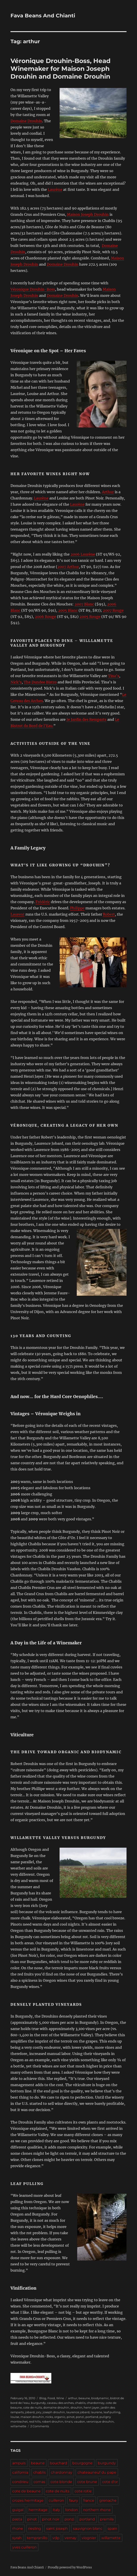 The image size is (137, 2576). Describe the element at coordinates (51, 2398) in the screenshot. I see `Food` at that location.